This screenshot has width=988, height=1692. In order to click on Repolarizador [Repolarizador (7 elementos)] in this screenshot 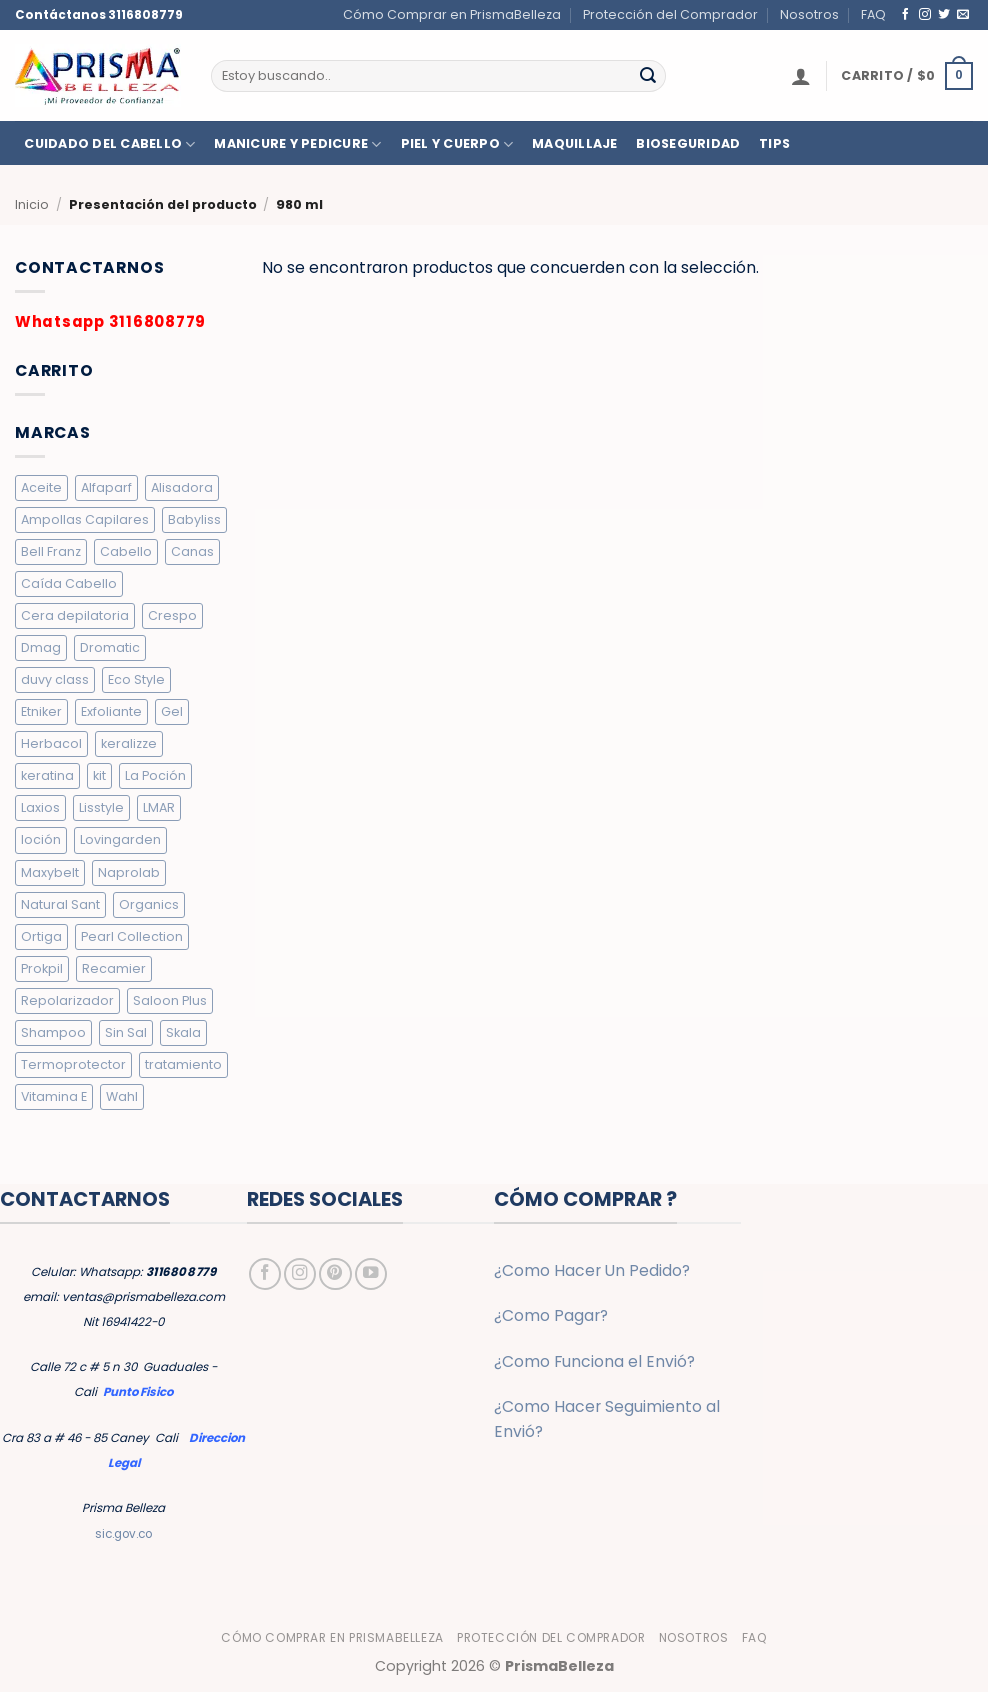, I will do `click(67, 1000)`.